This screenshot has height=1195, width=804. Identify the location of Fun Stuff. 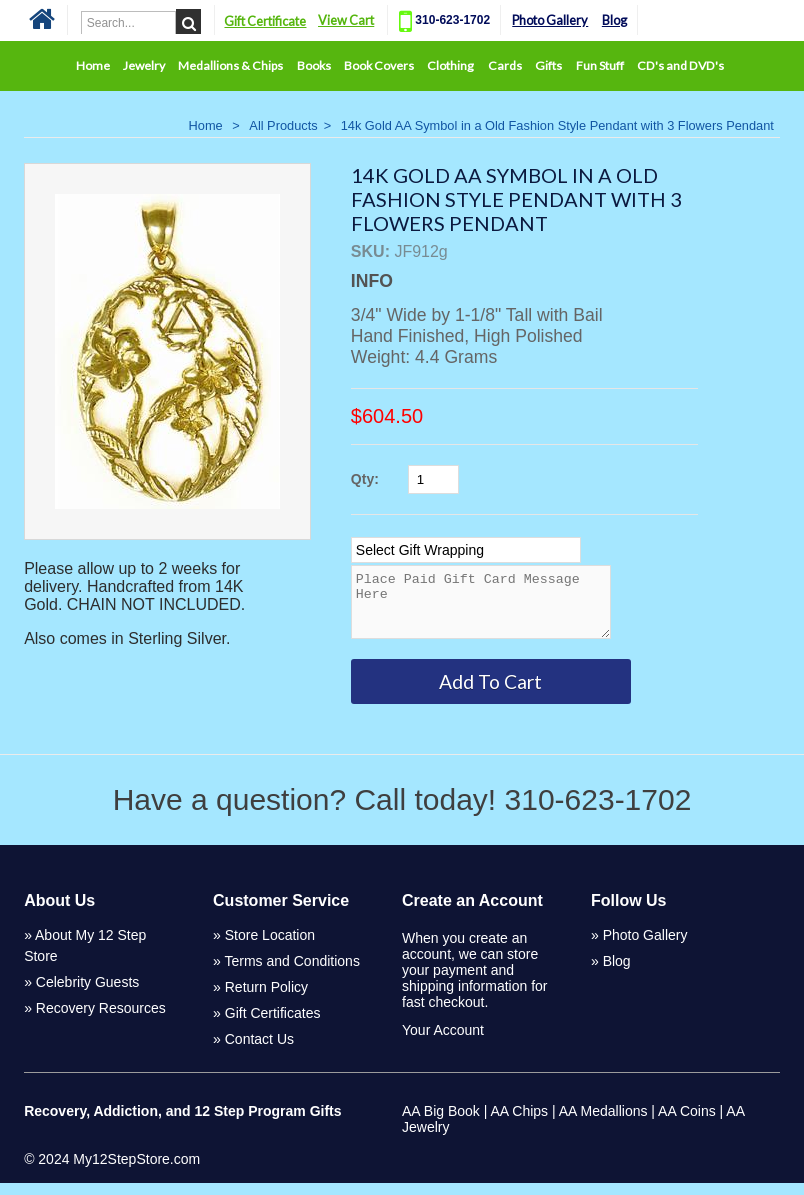
(600, 65).